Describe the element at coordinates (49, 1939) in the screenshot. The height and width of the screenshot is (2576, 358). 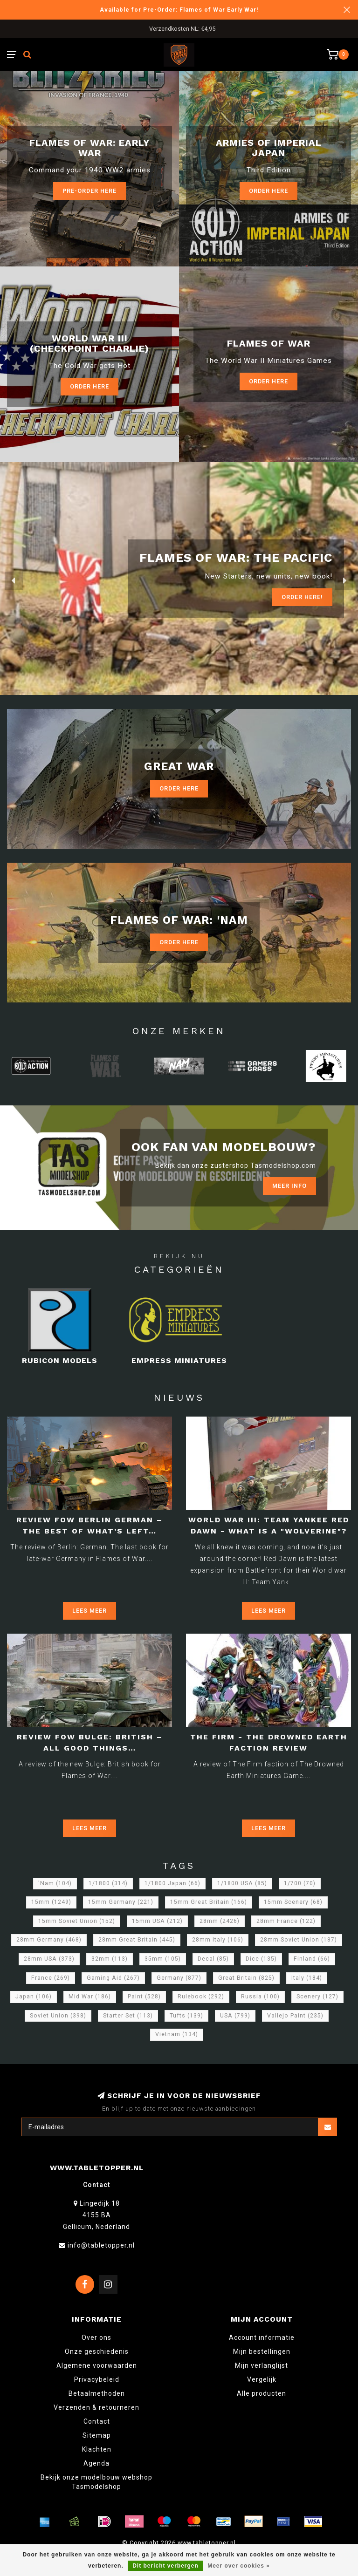
I see `28mm Germany` at that location.